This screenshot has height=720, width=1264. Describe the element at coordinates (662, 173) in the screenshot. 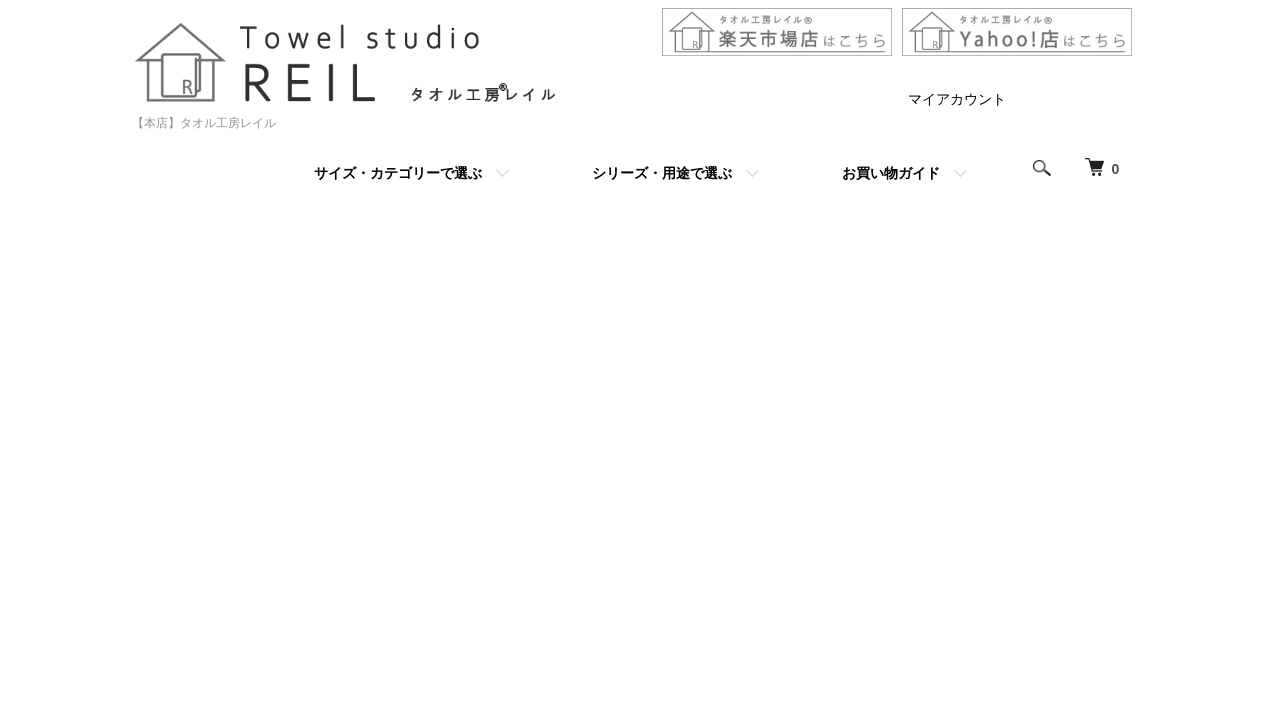

I see `シリーズ・用途で選ぶ` at that location.